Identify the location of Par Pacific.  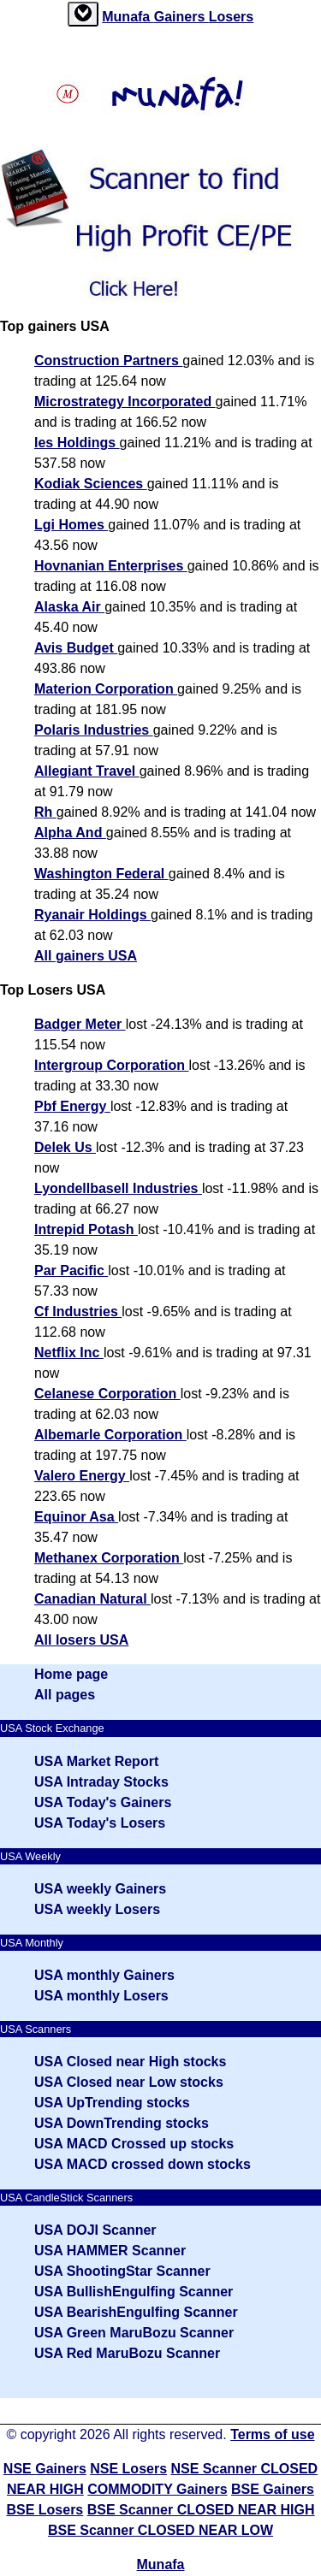
(71, 1270).